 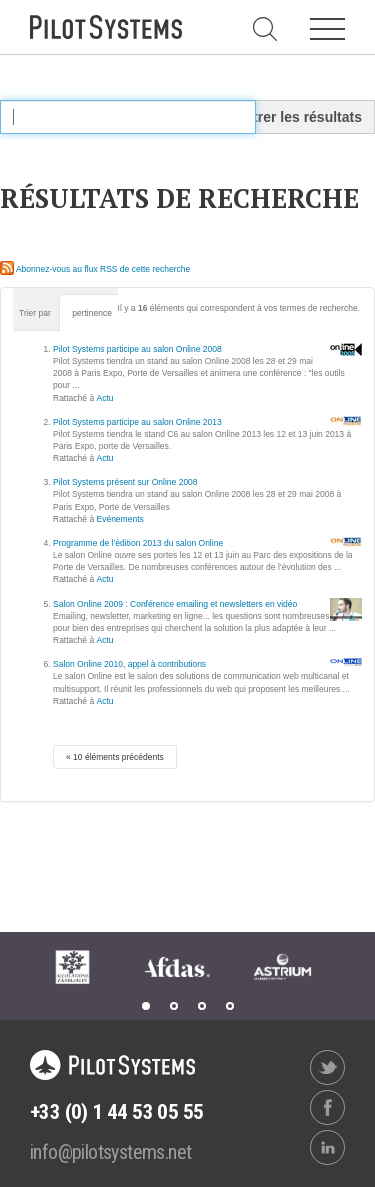 What do you see at coordinates (115, 757) in the screenshot?
I see `« 10 éléments précédents` at bounding box center [115, 757].